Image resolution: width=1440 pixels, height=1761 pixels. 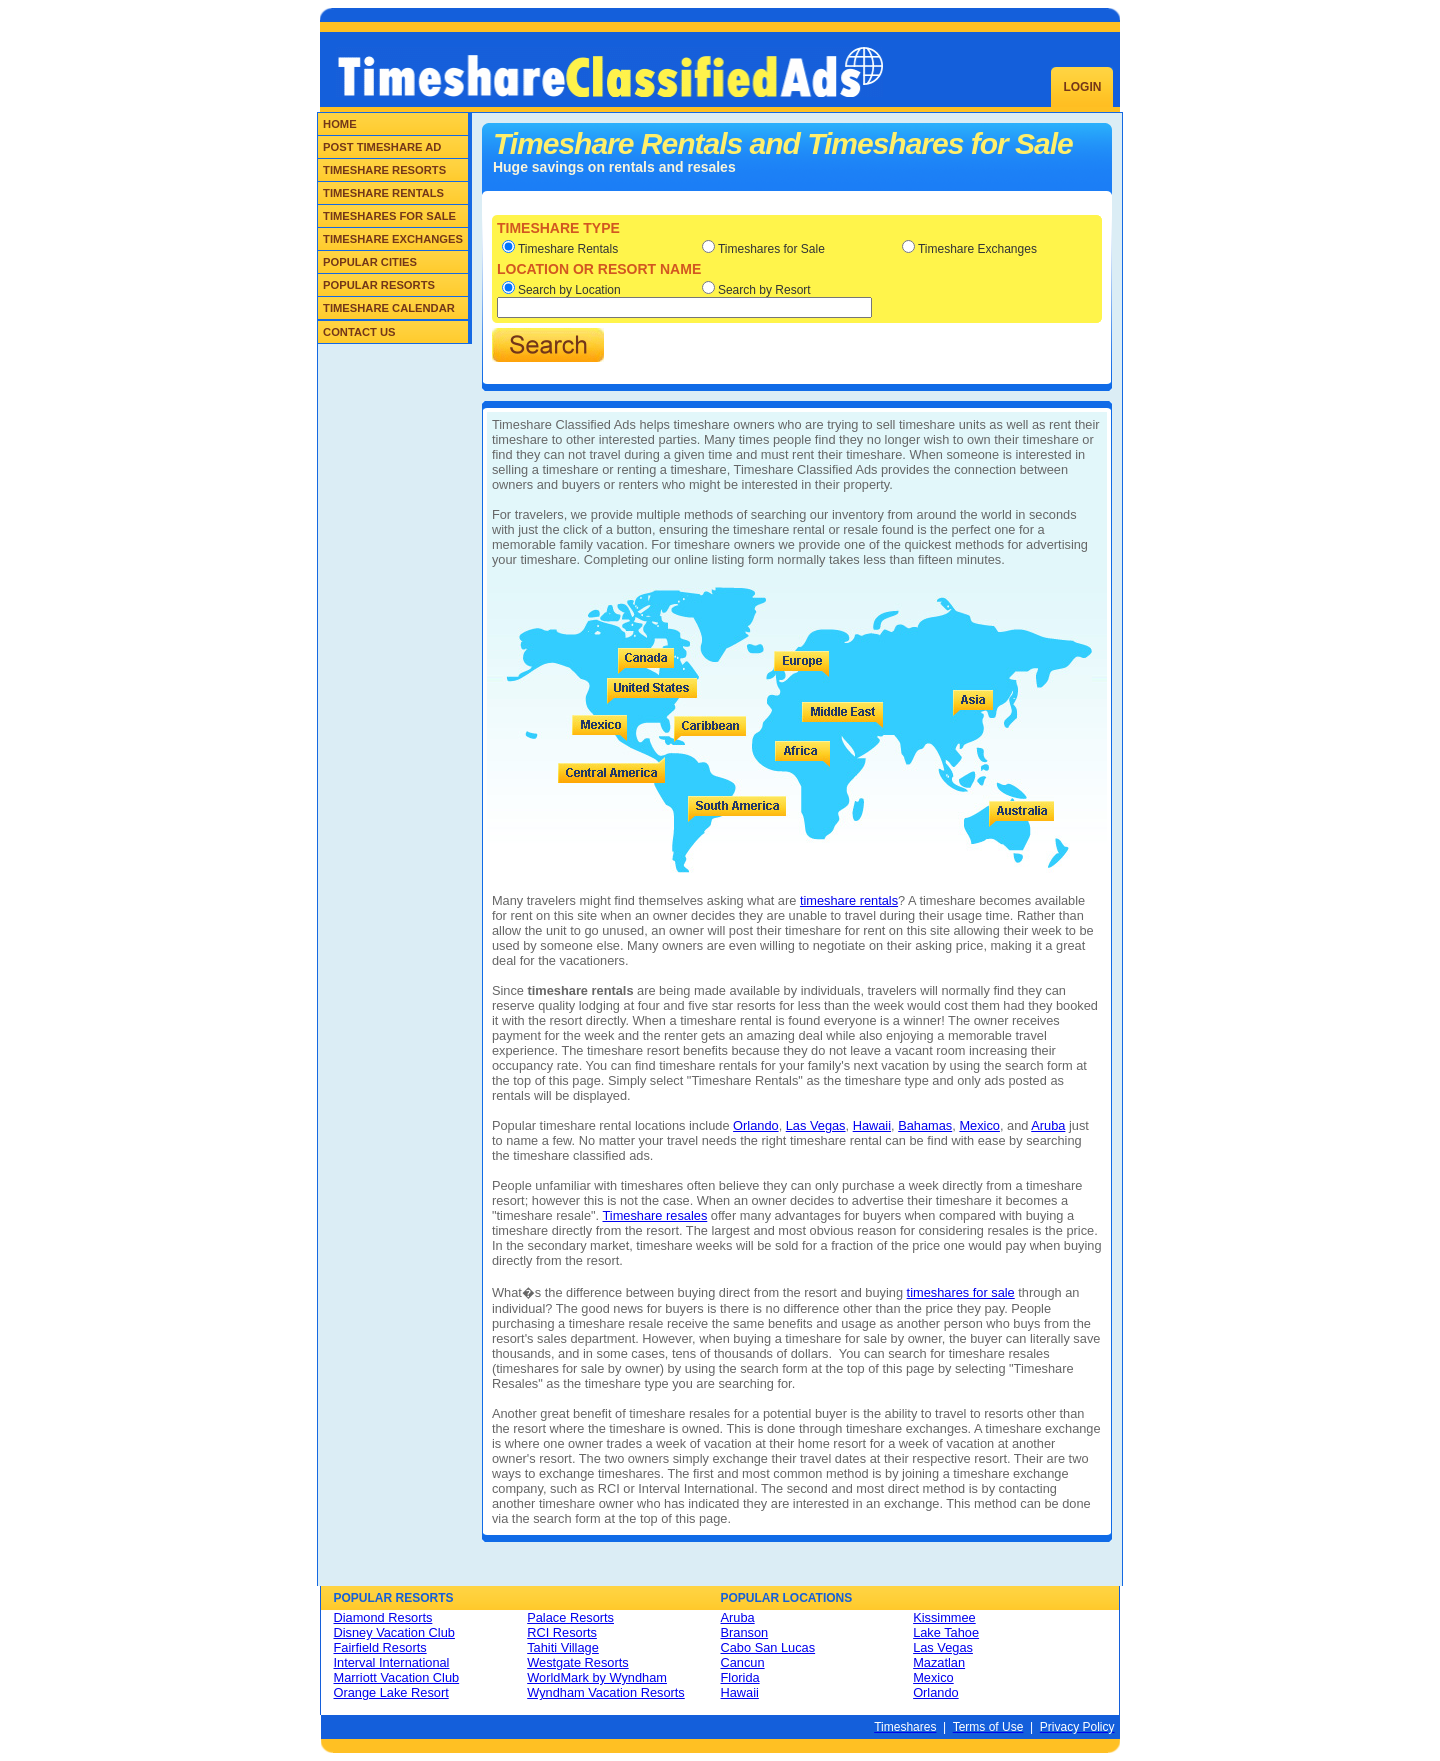 I want to click on Bahamas, so click(x=925, y=1125).